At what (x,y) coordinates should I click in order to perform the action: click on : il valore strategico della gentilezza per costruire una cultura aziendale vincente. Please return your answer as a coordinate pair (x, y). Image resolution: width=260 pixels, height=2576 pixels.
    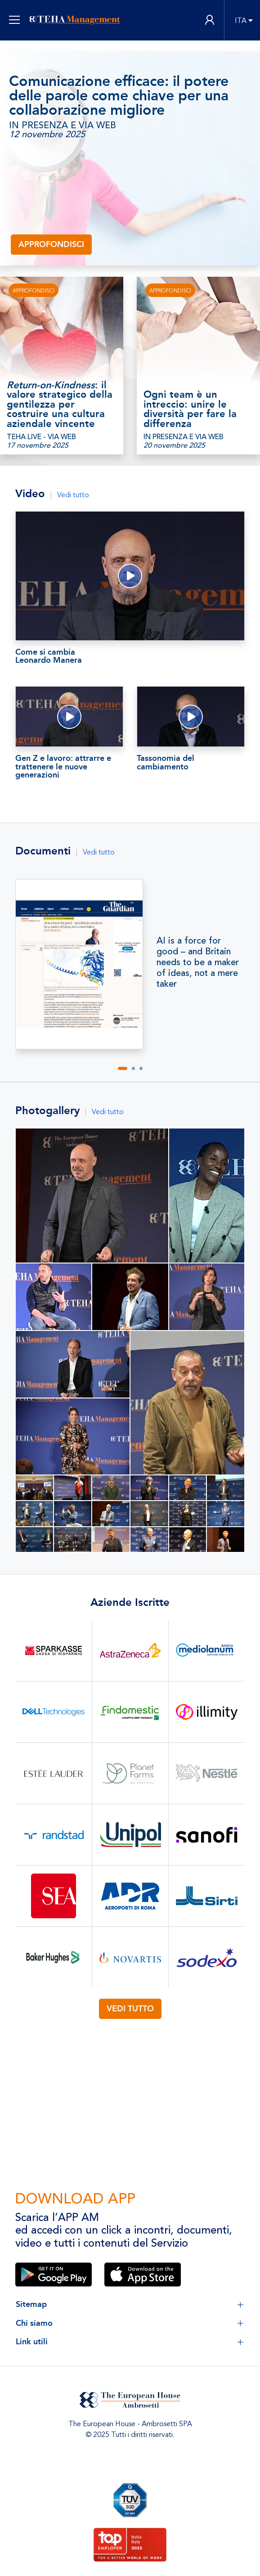
    Looking at the image, I should click on (59, 404).